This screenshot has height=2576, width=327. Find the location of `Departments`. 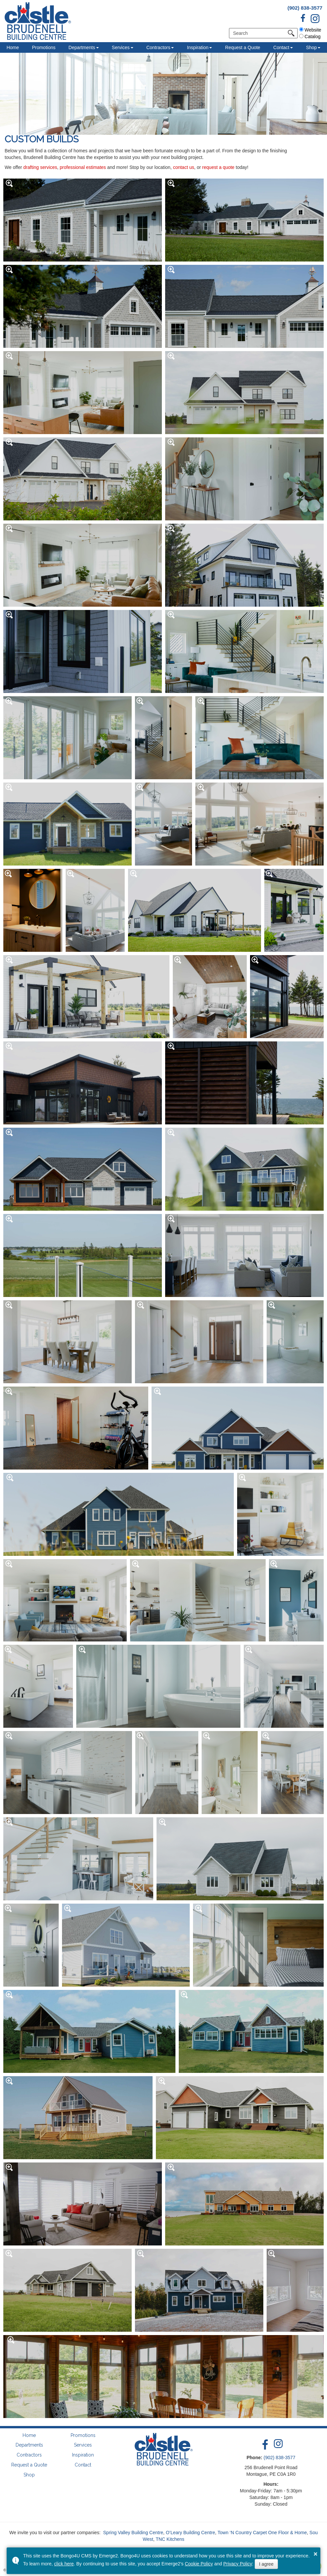

Departments is located at coordinates (82, 47).